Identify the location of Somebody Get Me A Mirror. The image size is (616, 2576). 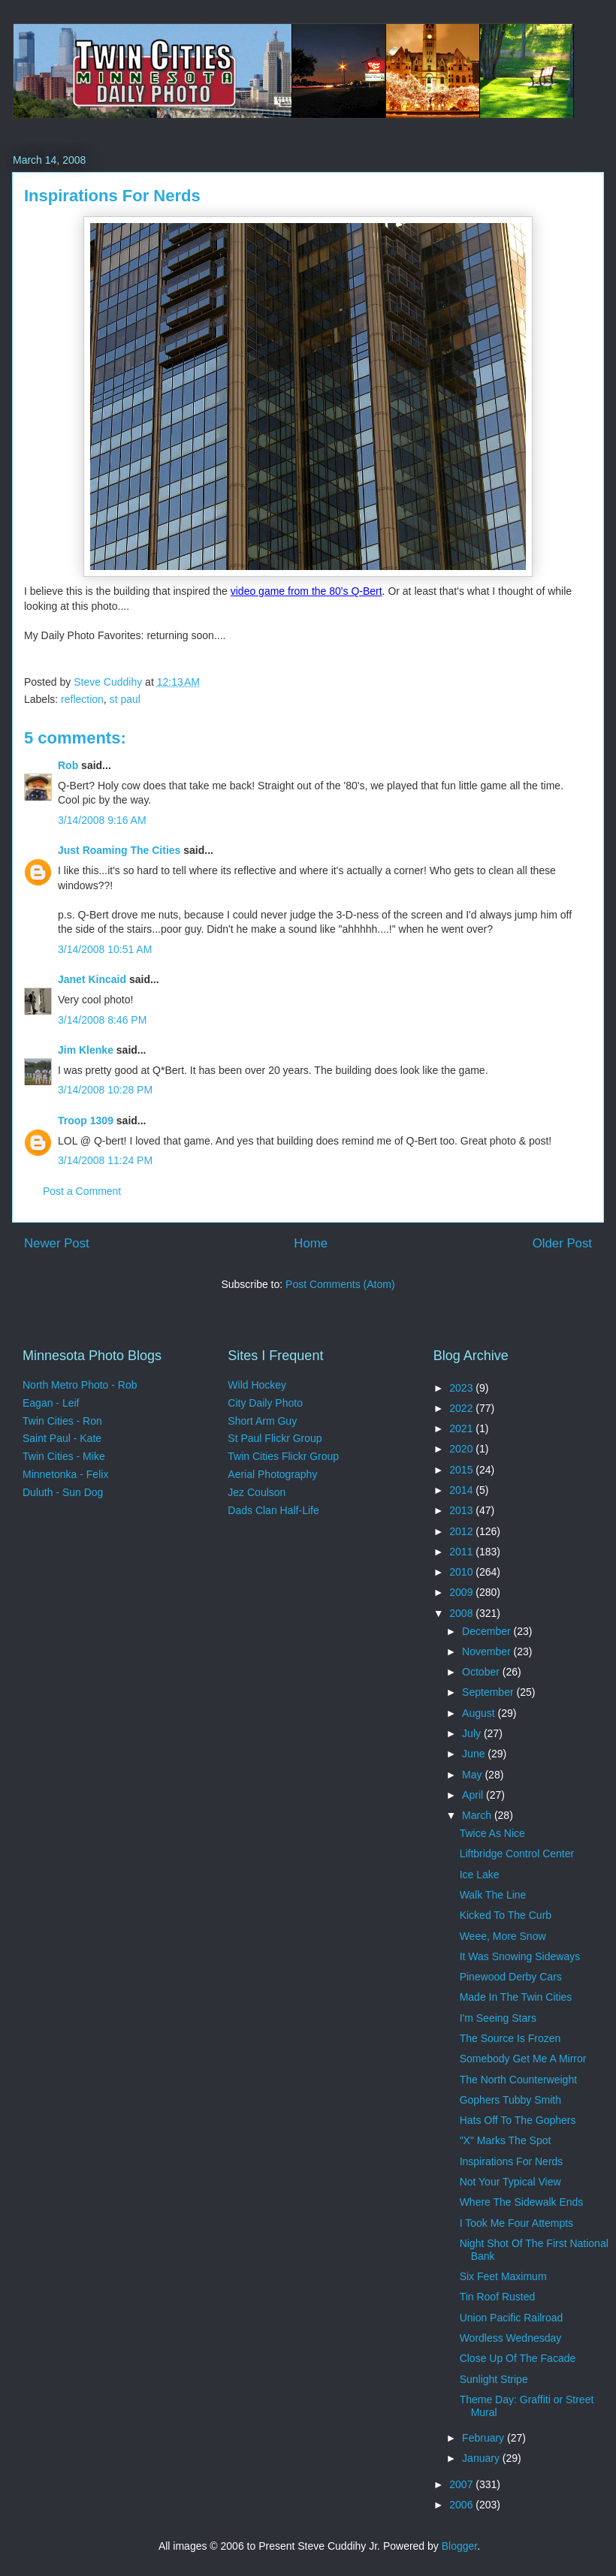
(523, 2059).